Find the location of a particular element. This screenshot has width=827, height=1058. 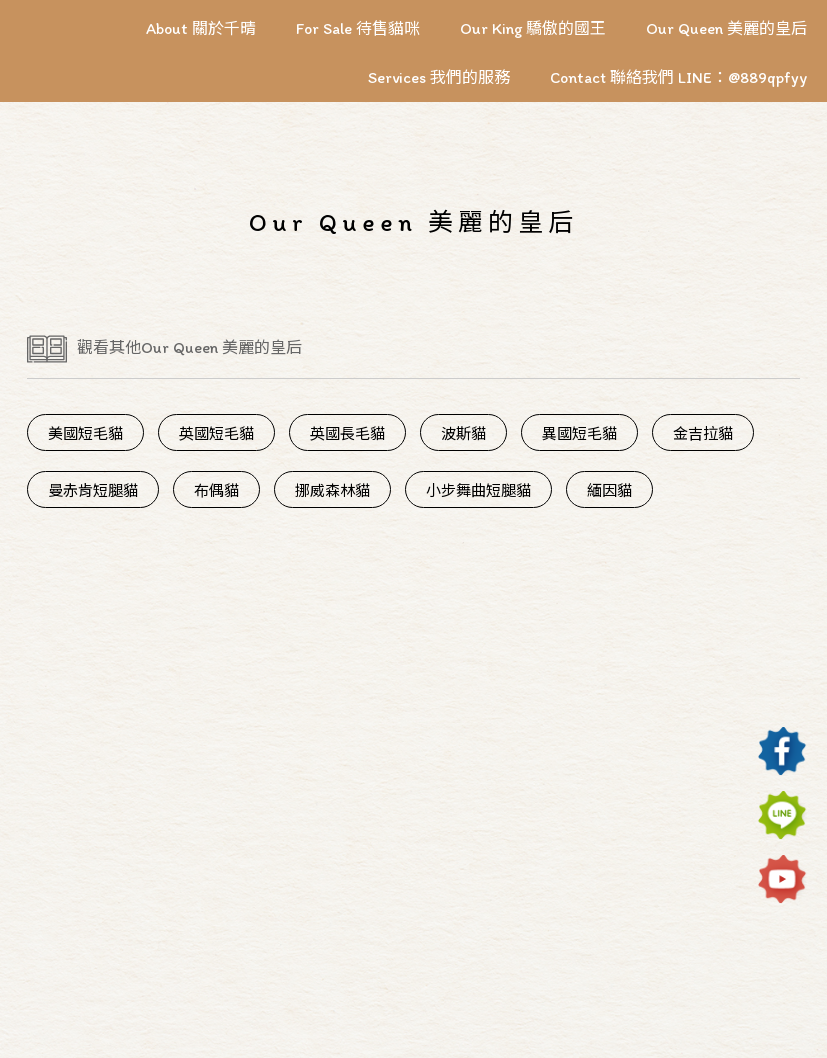

About 關於千晴 is located at coordinates (201, 28).